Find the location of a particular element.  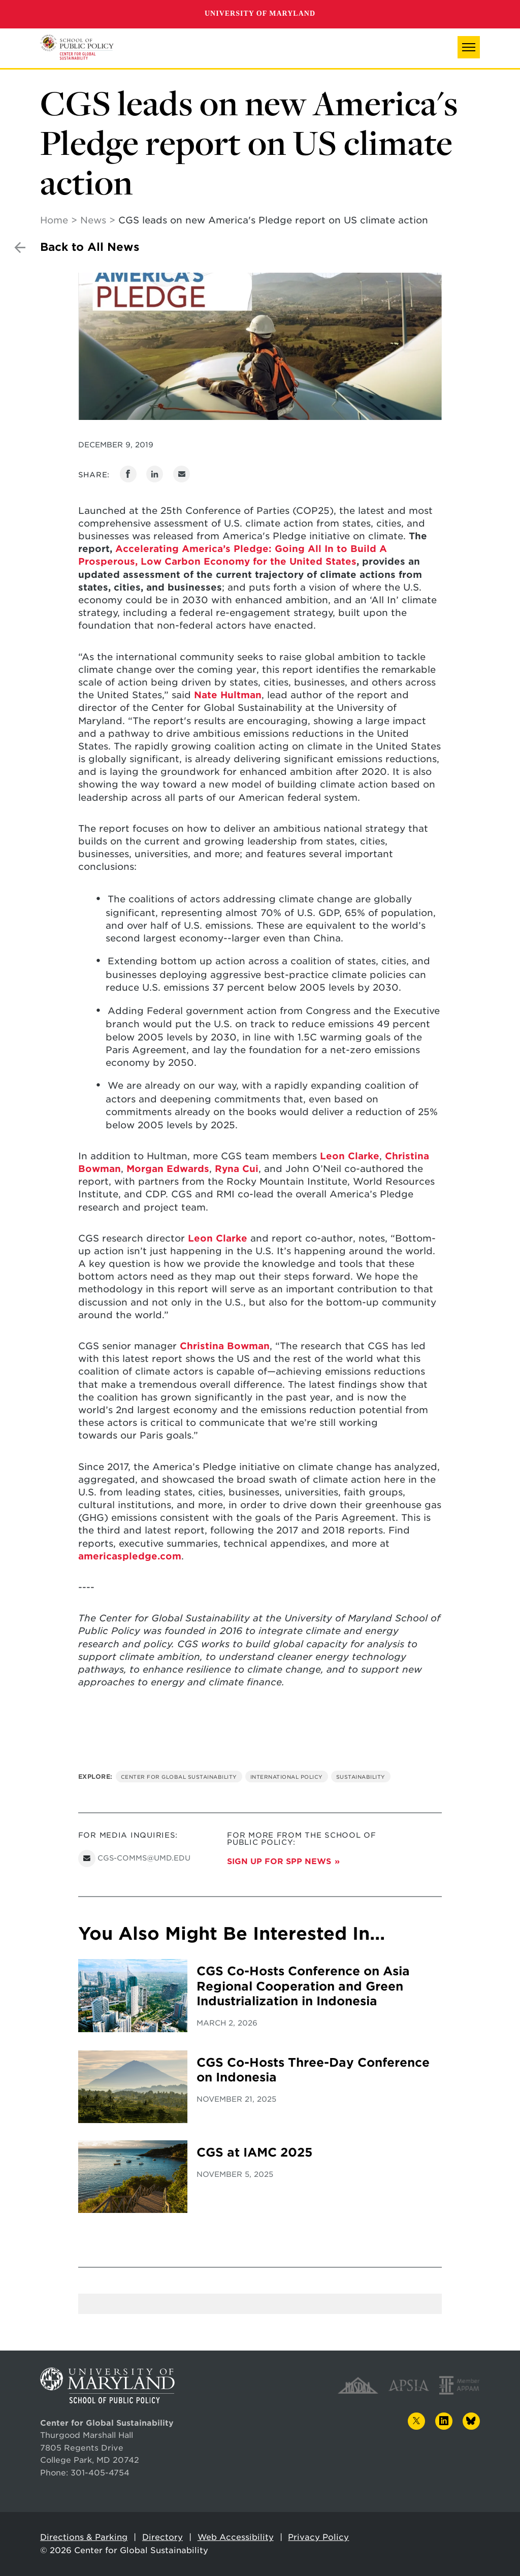

Directory is located at coordinates (162, 2537).